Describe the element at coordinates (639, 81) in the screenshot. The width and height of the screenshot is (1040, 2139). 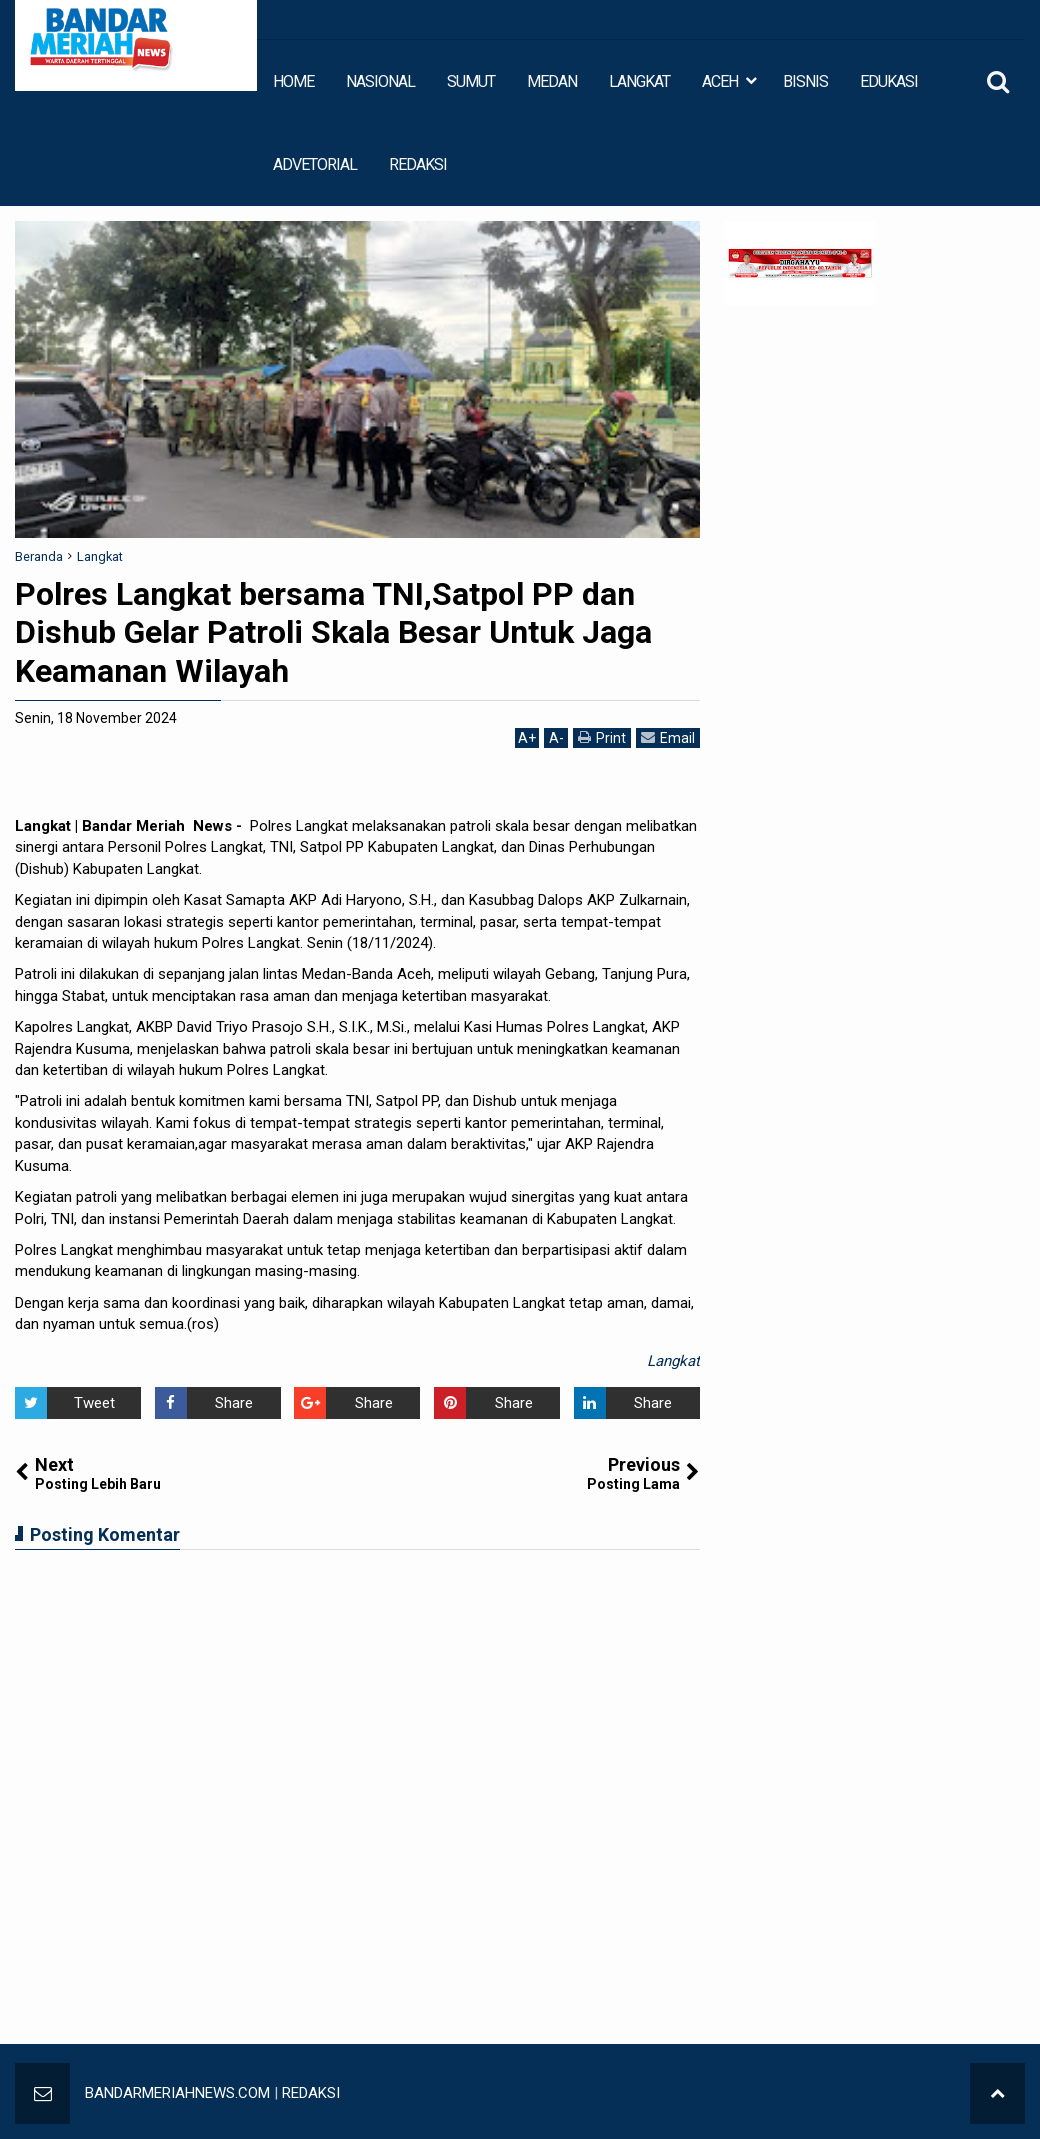
I see `LANGKAT` at that location.